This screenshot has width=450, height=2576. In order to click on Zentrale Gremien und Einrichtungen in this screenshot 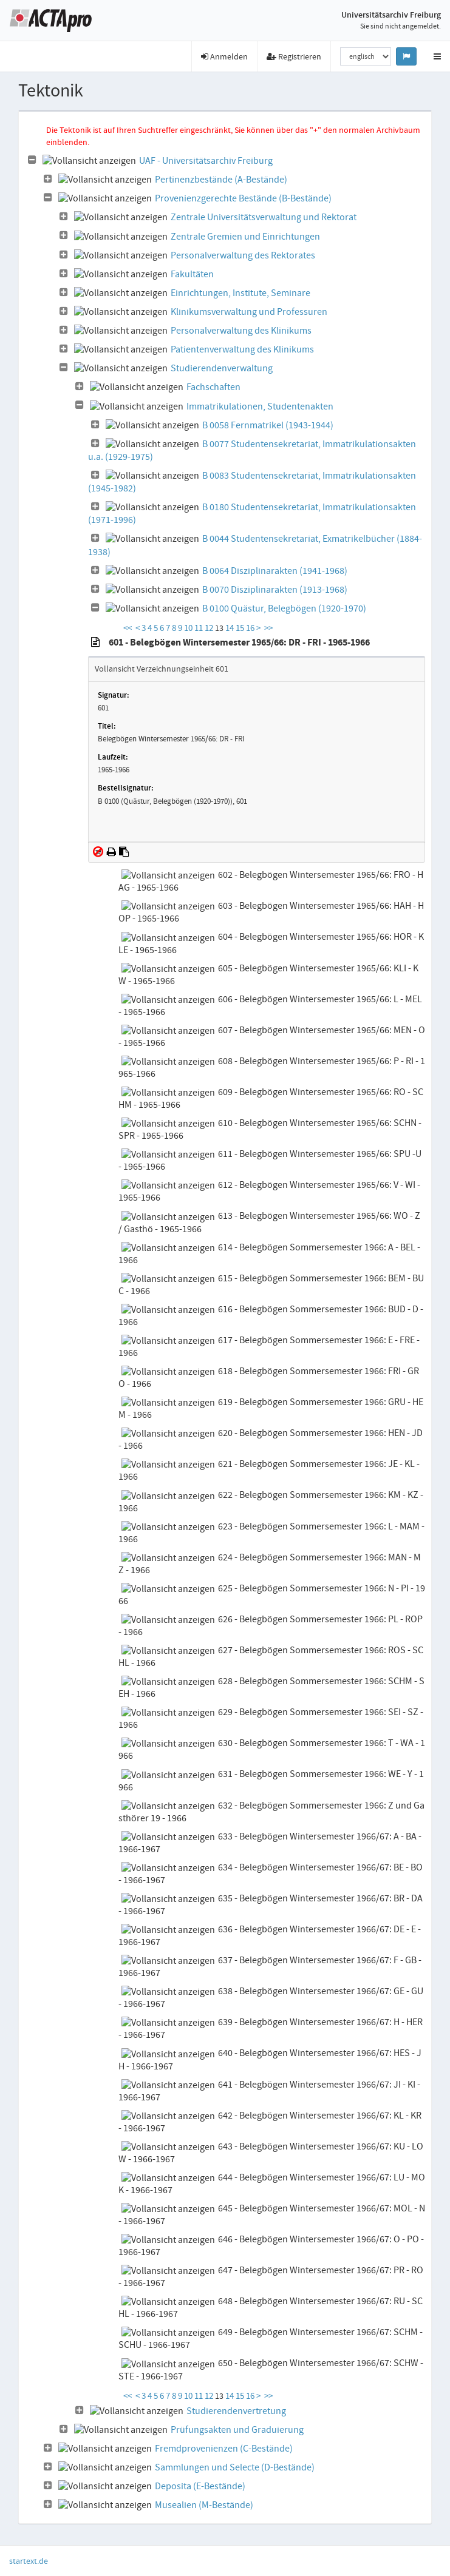, I will do `click(245, 237)`.